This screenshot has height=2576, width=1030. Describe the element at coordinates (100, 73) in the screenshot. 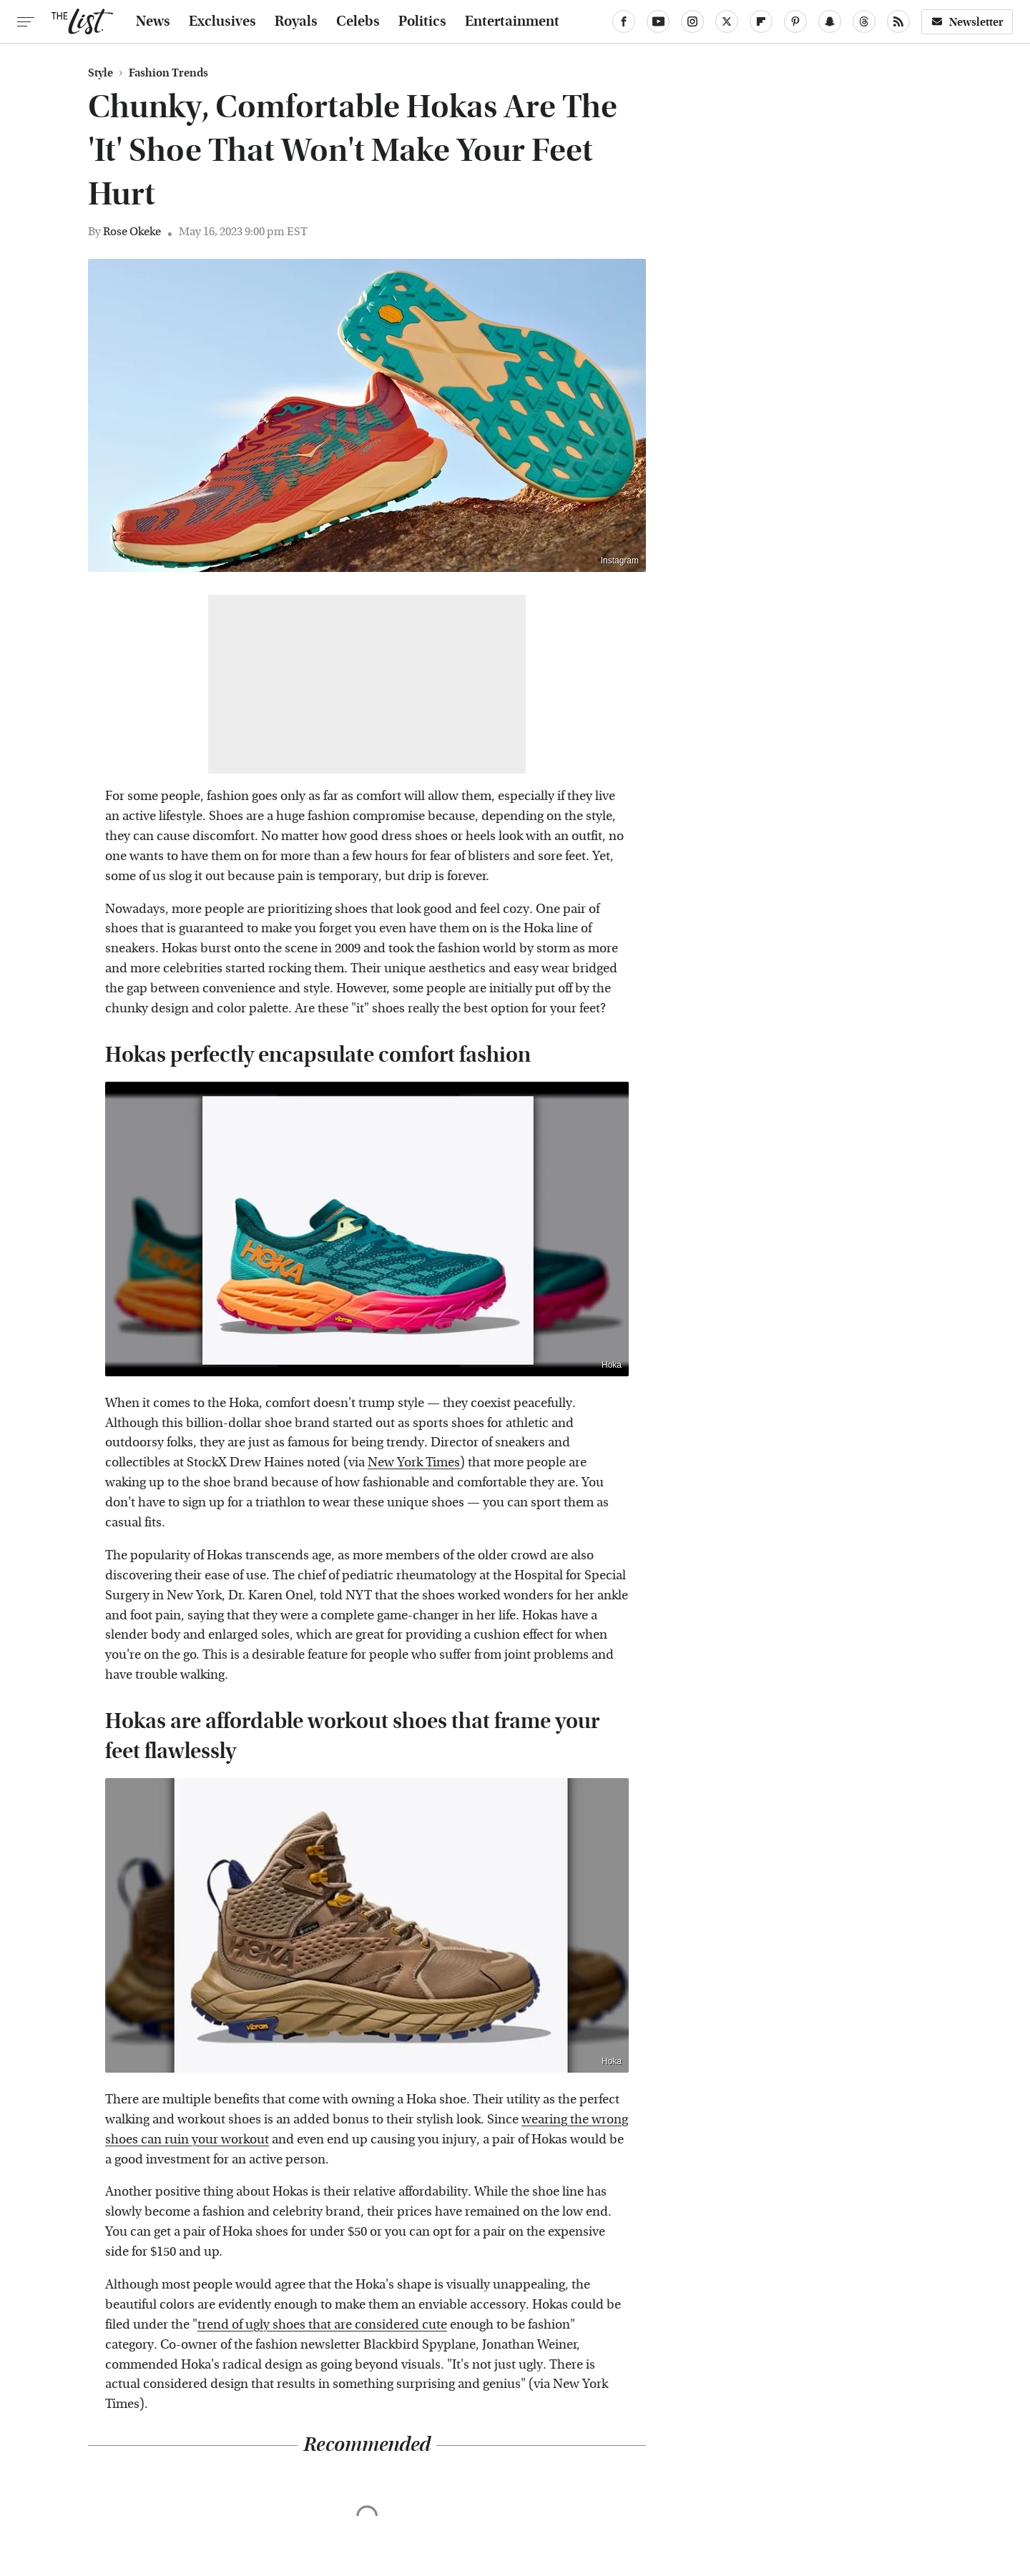

I see `Style` at that location.